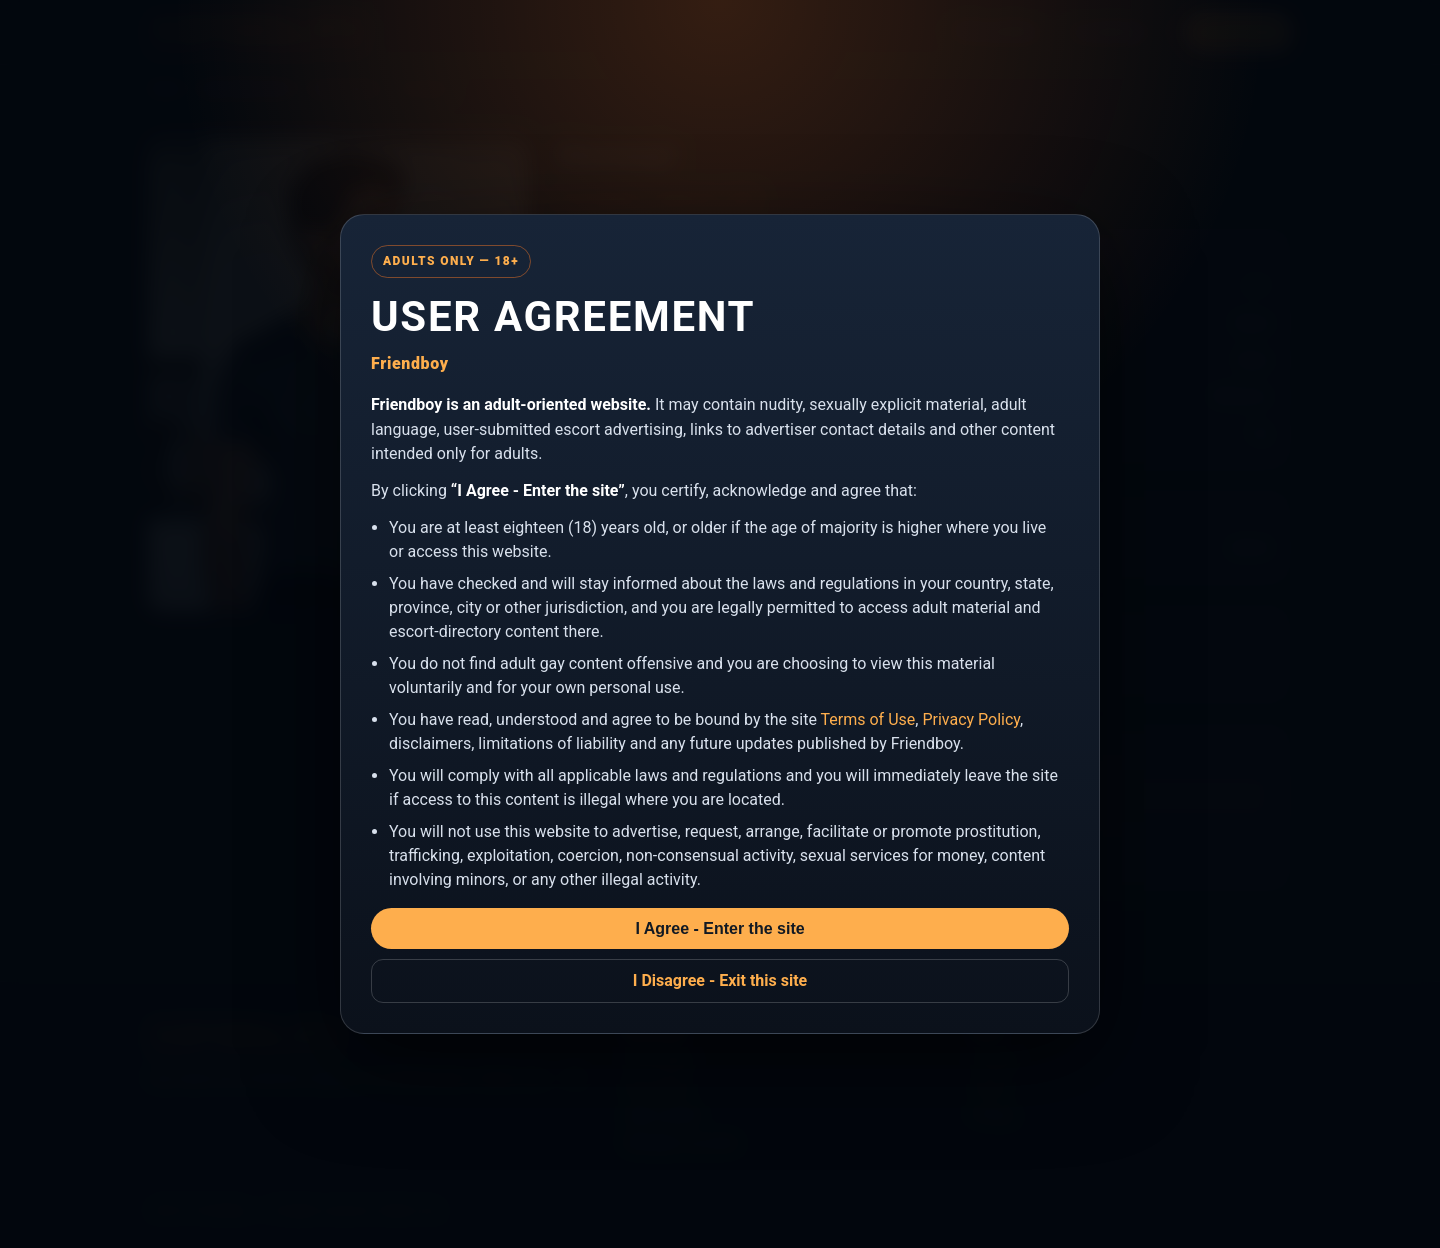 Image resolution: width=1440 pixels, height=1248 pixels. Describe the element at coordinates (720, 980) in the screenshot. I see `I Disagree - Exit this site` at that location.